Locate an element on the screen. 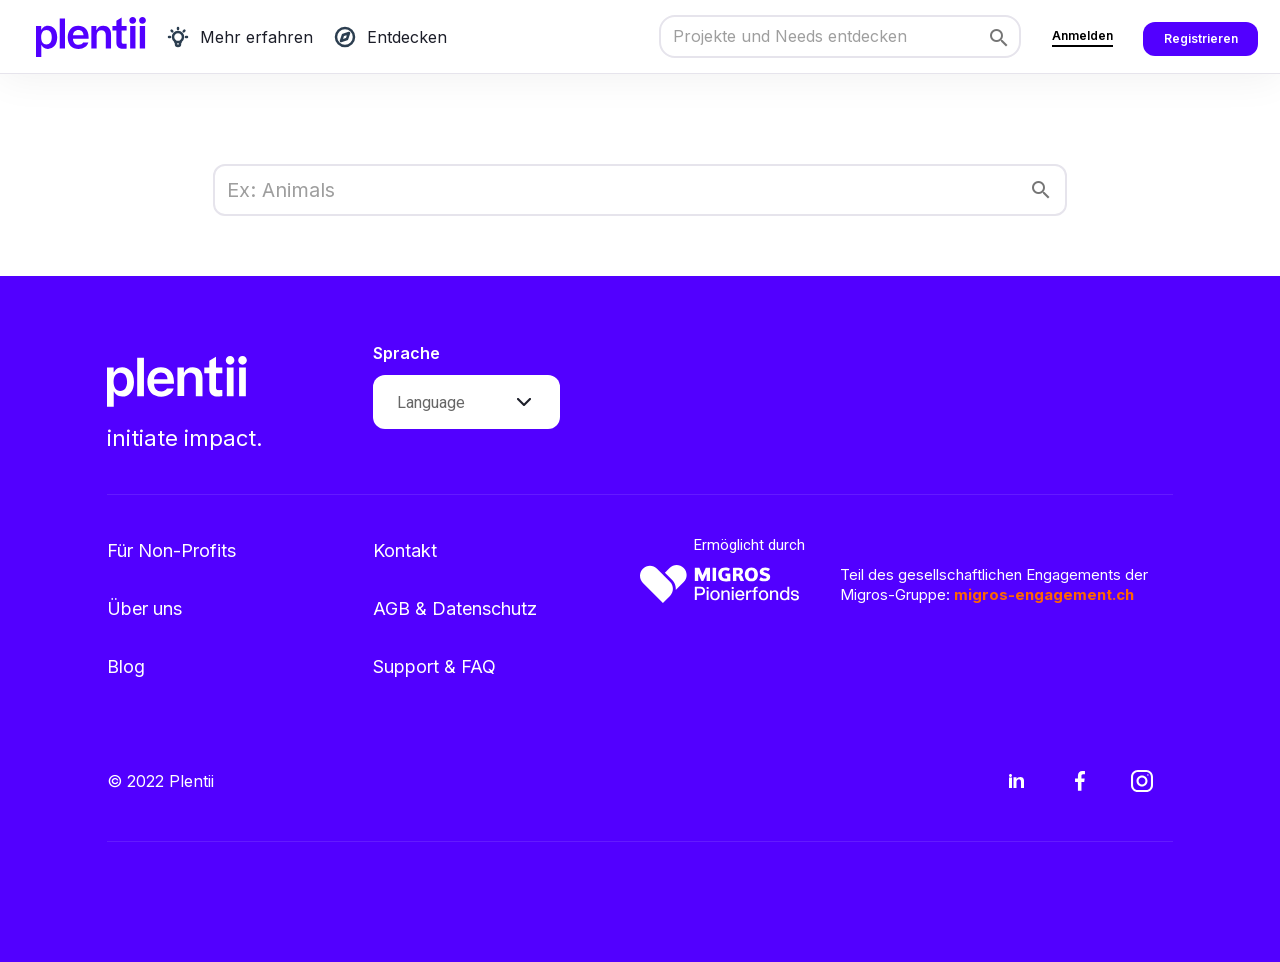  Blog is located at coordinates (126, 666).